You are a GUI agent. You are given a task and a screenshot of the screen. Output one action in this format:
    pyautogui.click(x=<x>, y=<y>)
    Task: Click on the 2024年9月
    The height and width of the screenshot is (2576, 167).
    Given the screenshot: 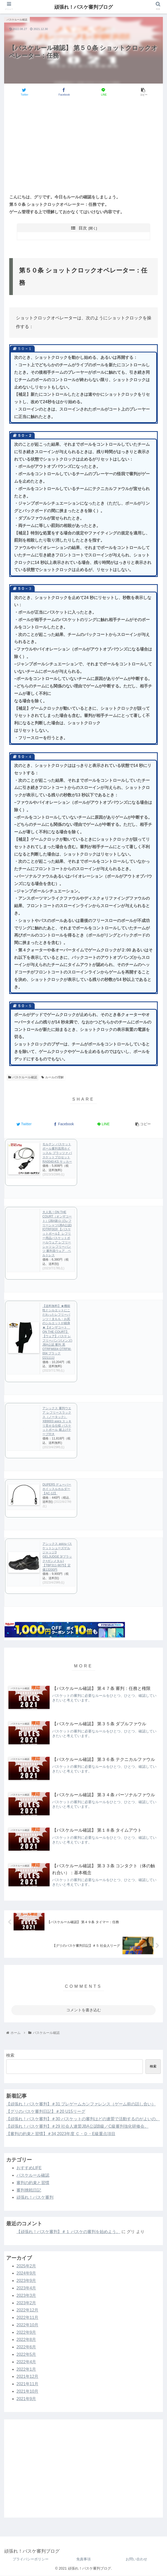 What is the action you would take?
    pyautogui.click(x=26, y=2273)
    